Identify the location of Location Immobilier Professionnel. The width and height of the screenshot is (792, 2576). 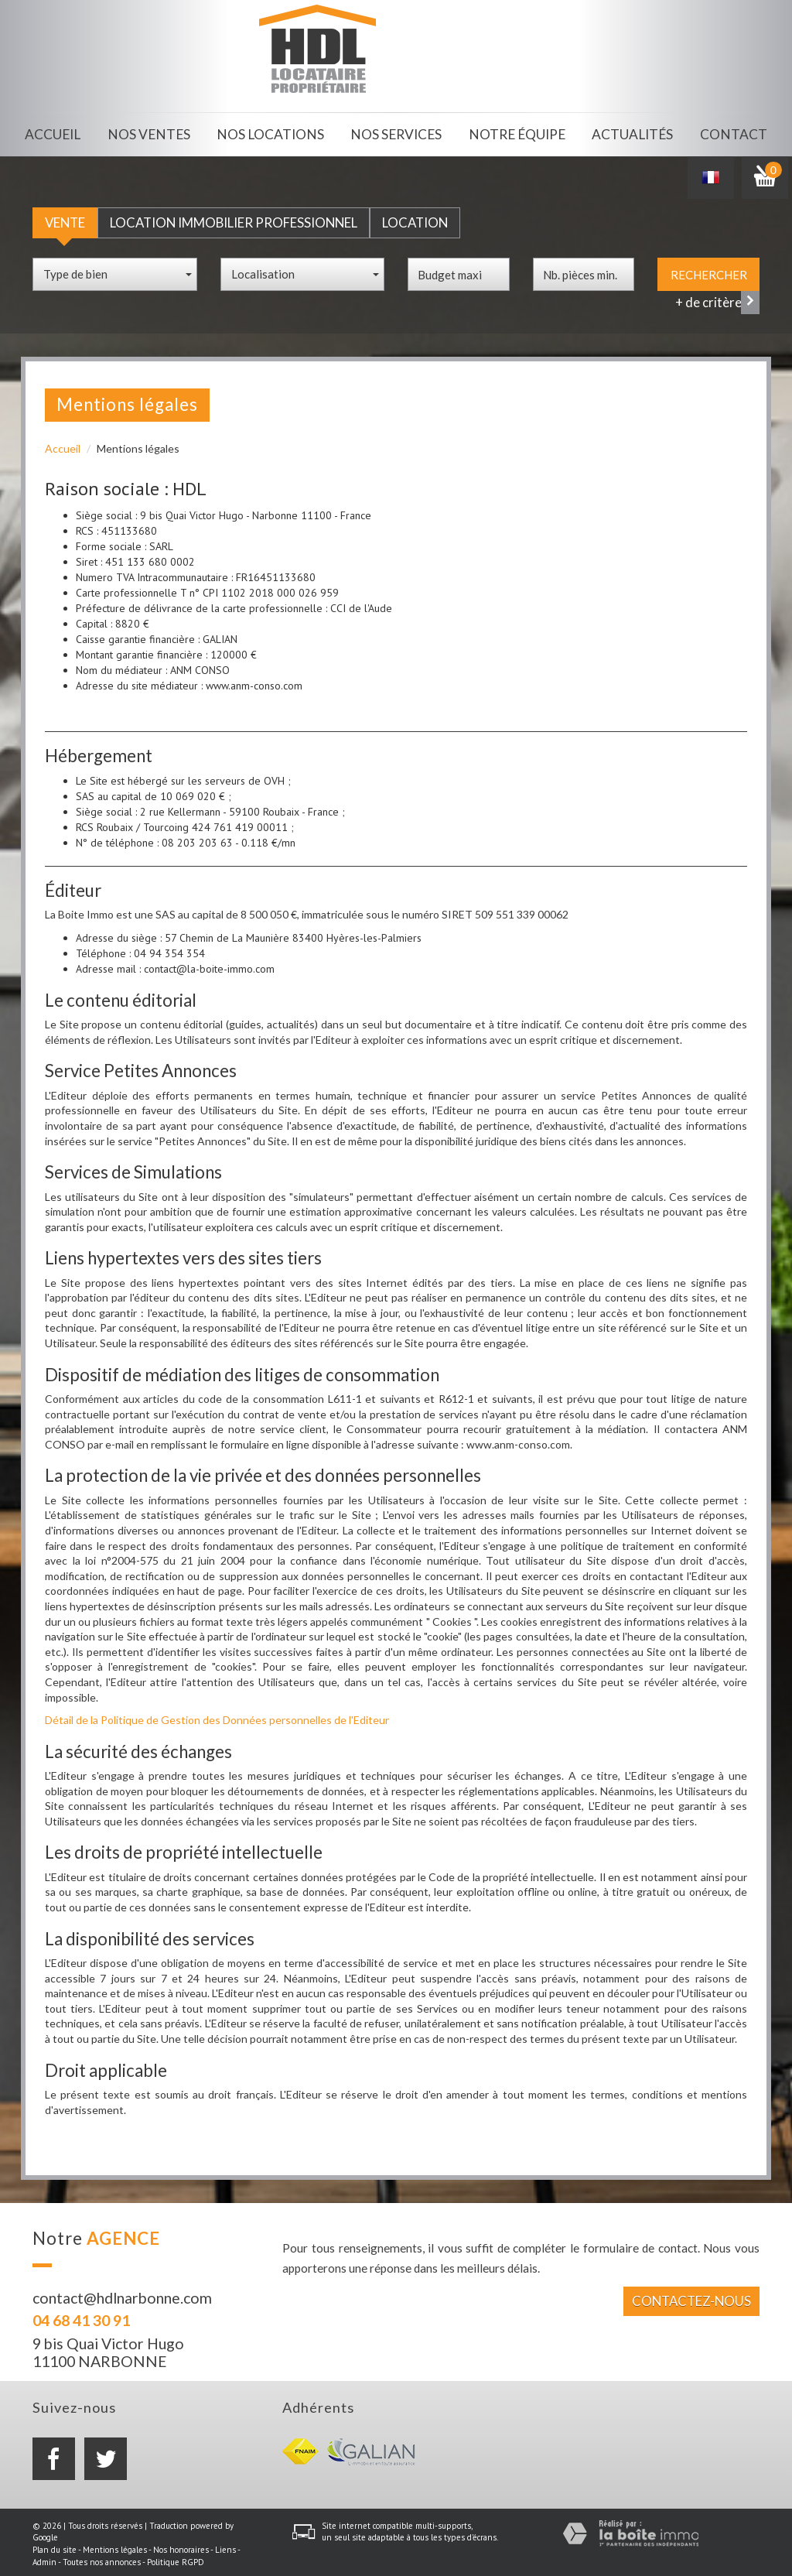
(233, 218).